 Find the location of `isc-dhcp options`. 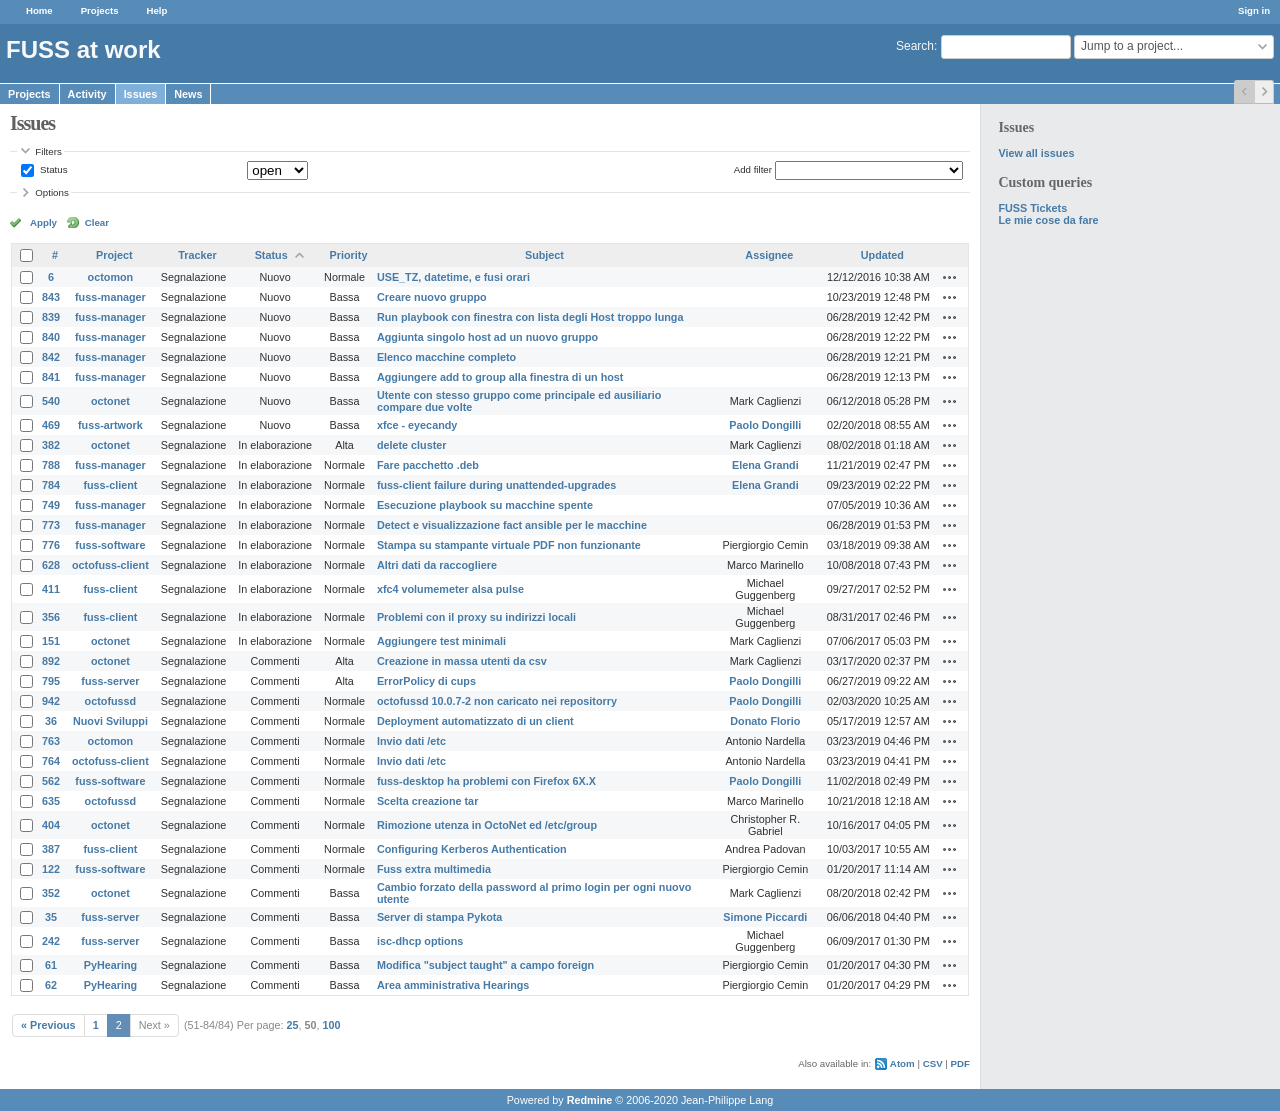

isc-dhcp options is located at coordinates (420, 941).